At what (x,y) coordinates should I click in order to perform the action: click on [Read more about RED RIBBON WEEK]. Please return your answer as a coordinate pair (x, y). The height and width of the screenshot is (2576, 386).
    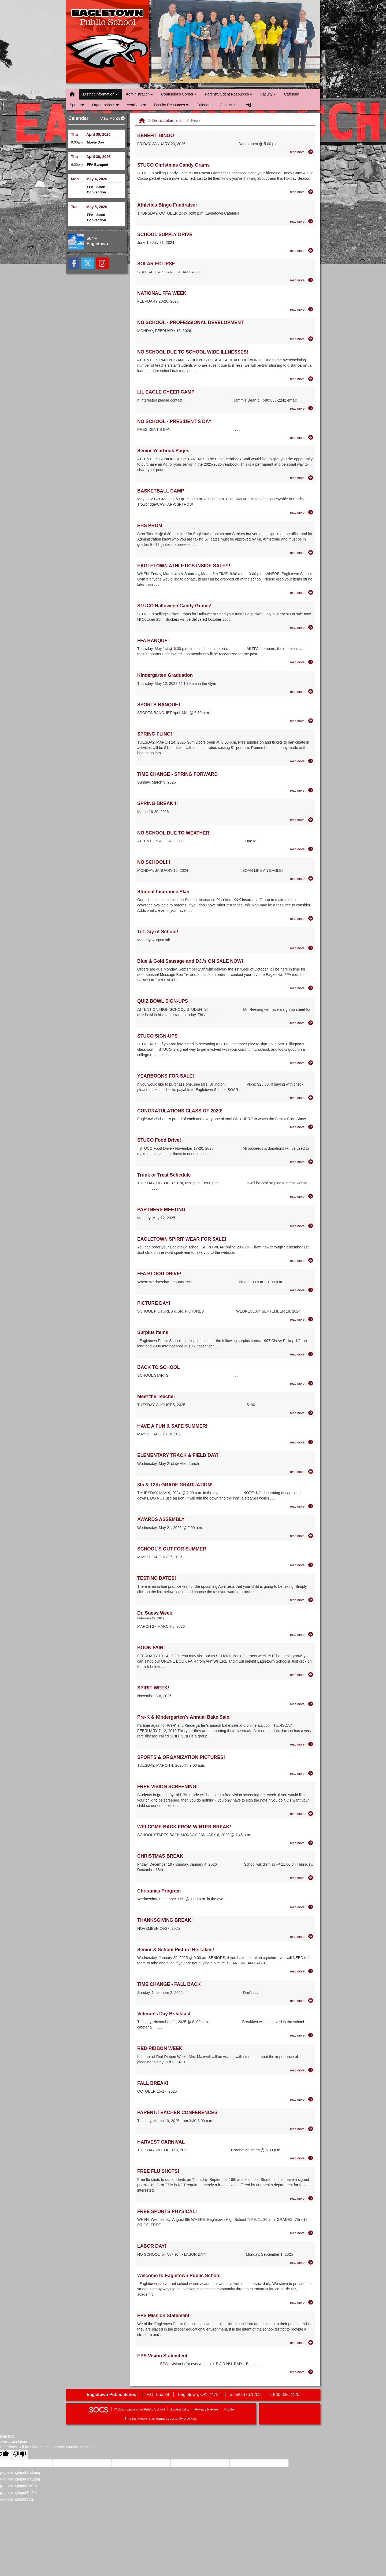
    Looking at the image, I should click on (301, 2070).